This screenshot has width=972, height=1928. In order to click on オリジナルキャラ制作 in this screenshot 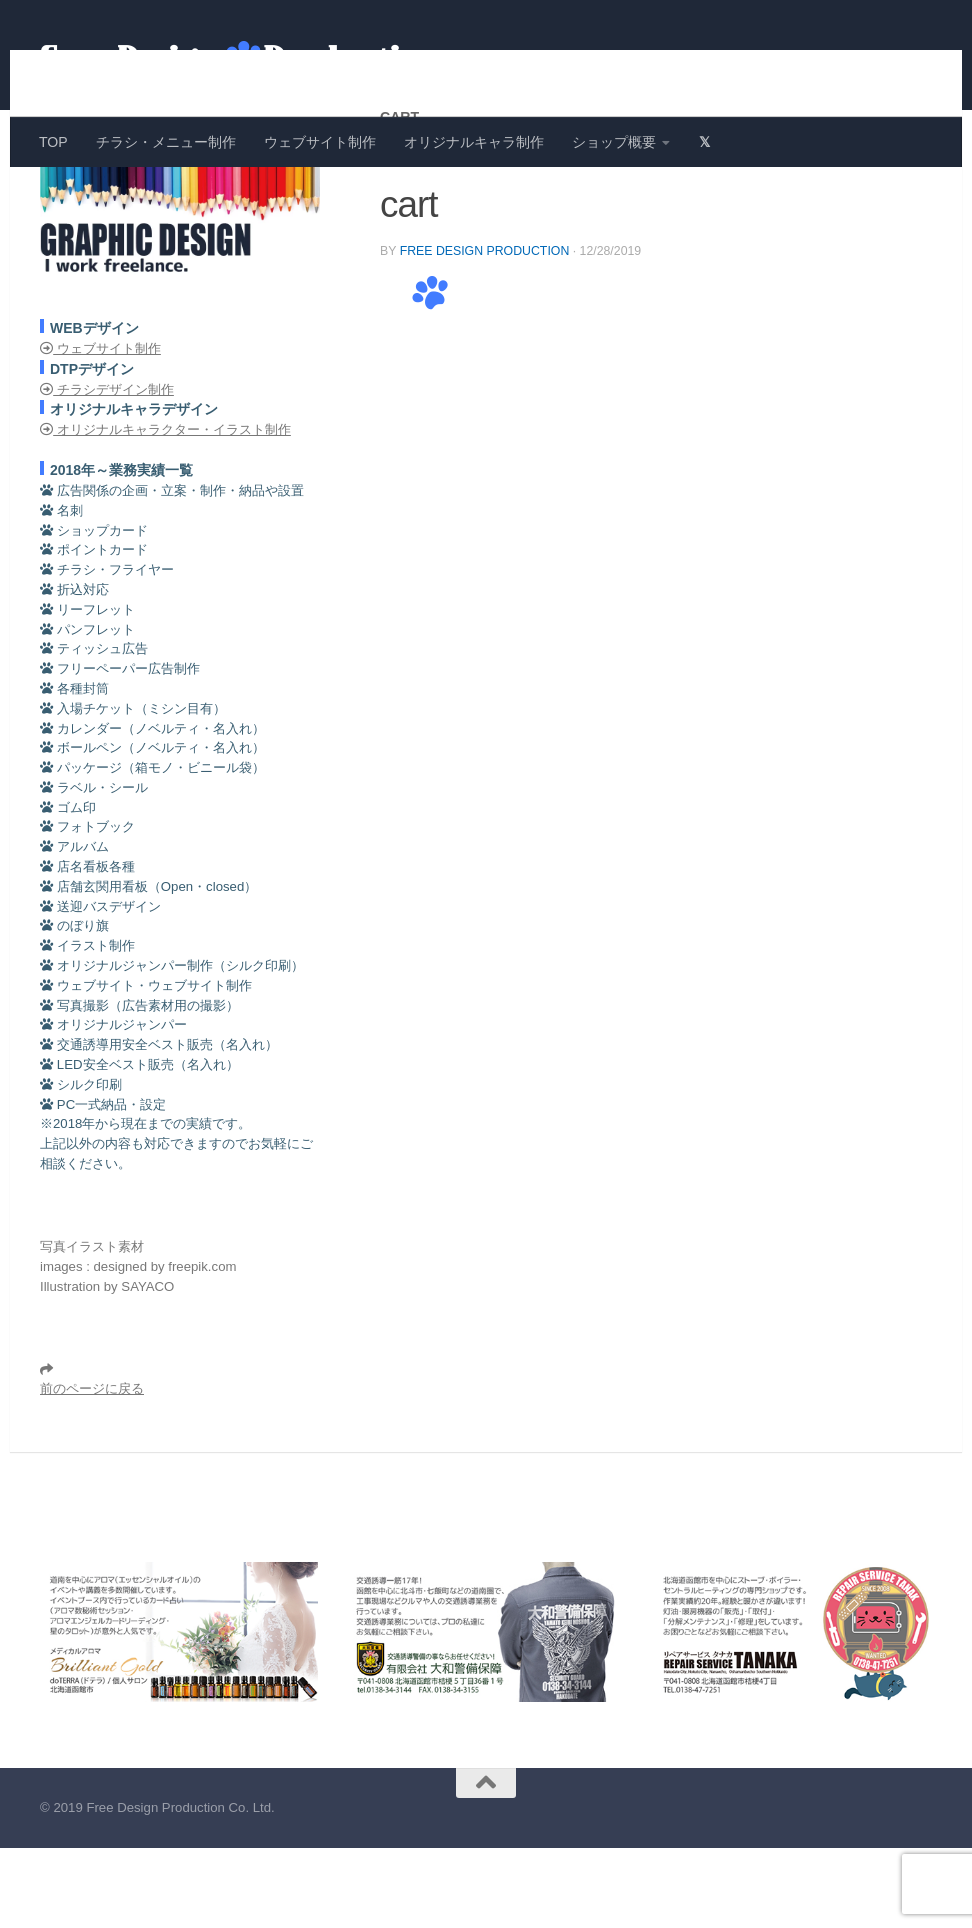, I will do `click(474, 142)`.